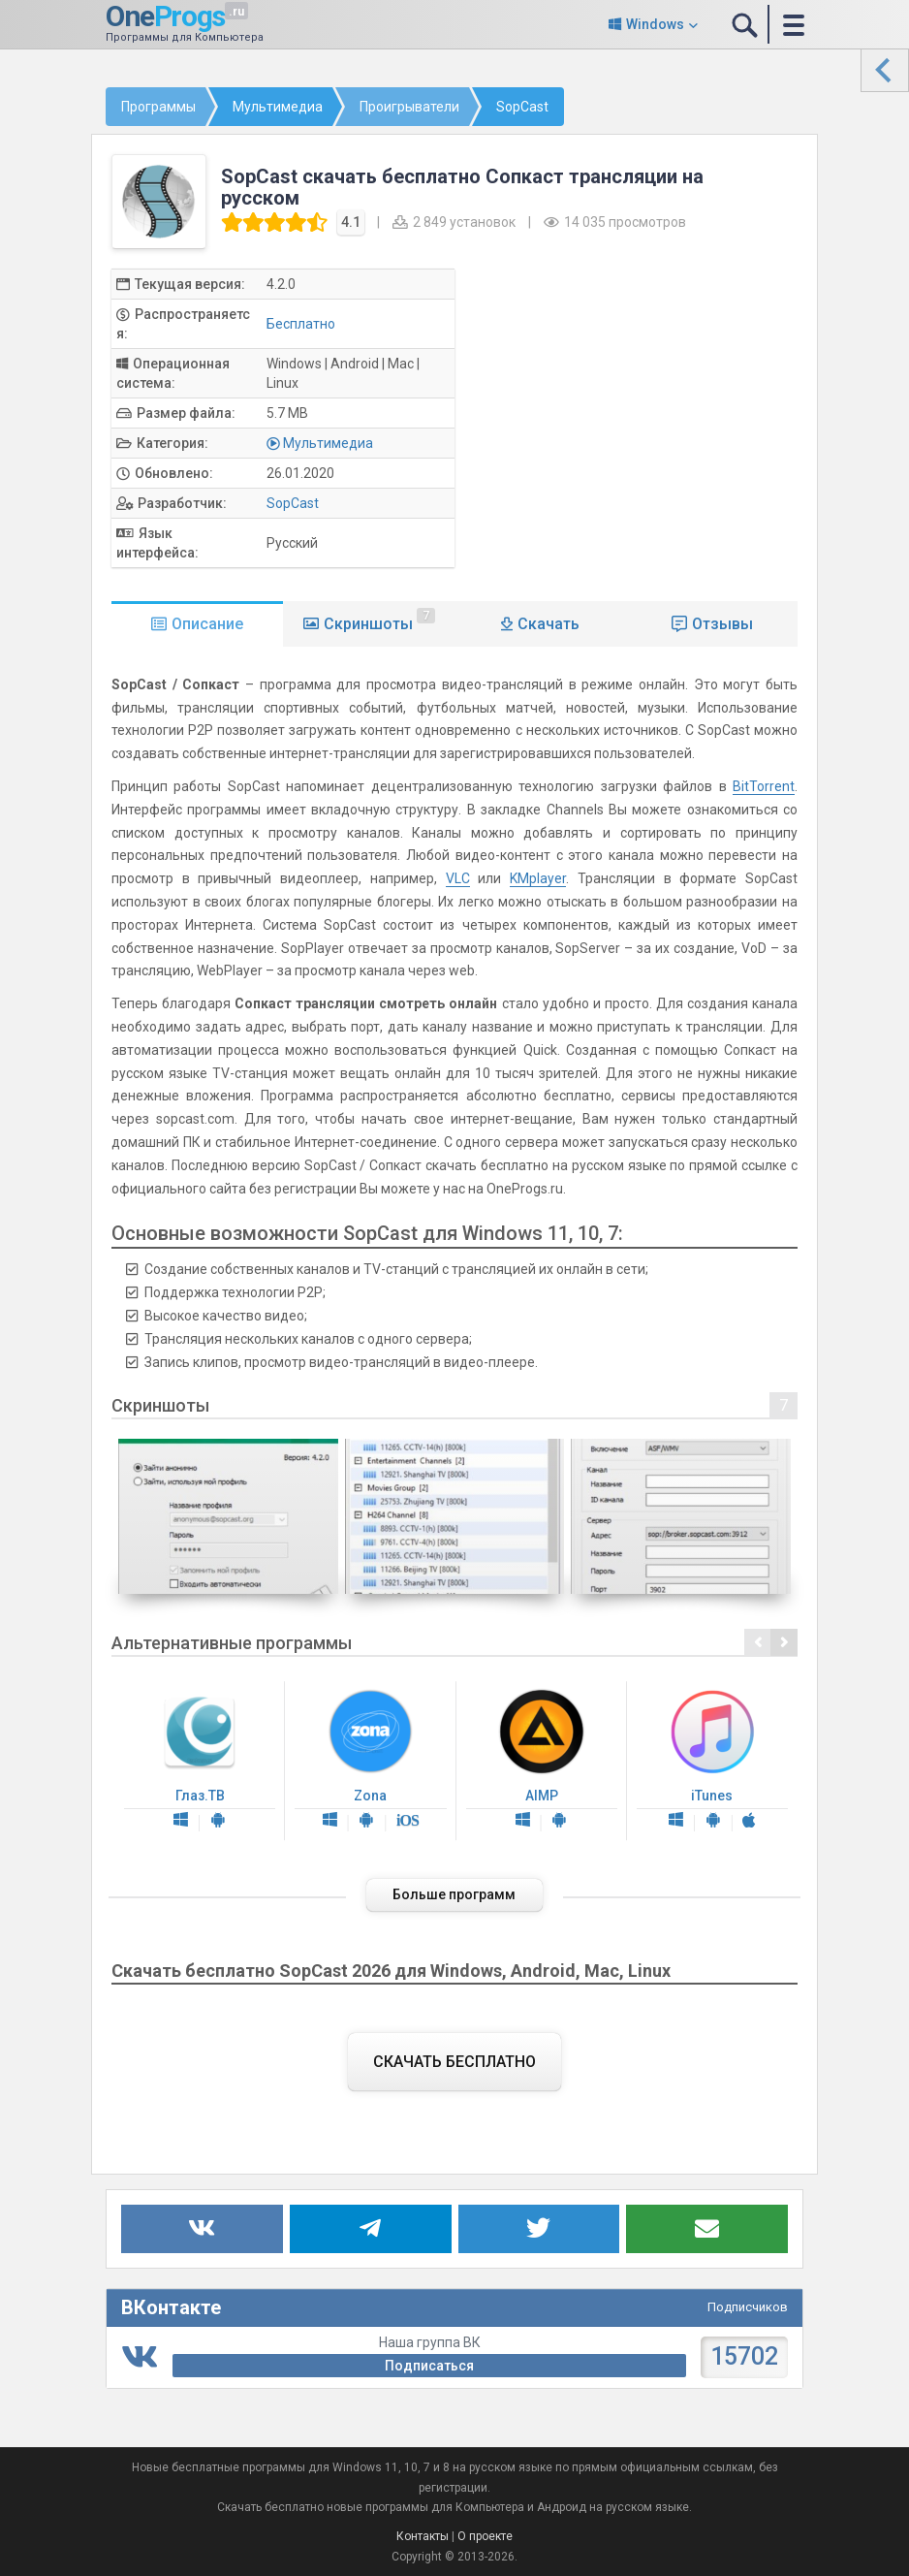 The width and height of the screenshot is (909, 2576). I want to click on VLC, so click(458, 878).